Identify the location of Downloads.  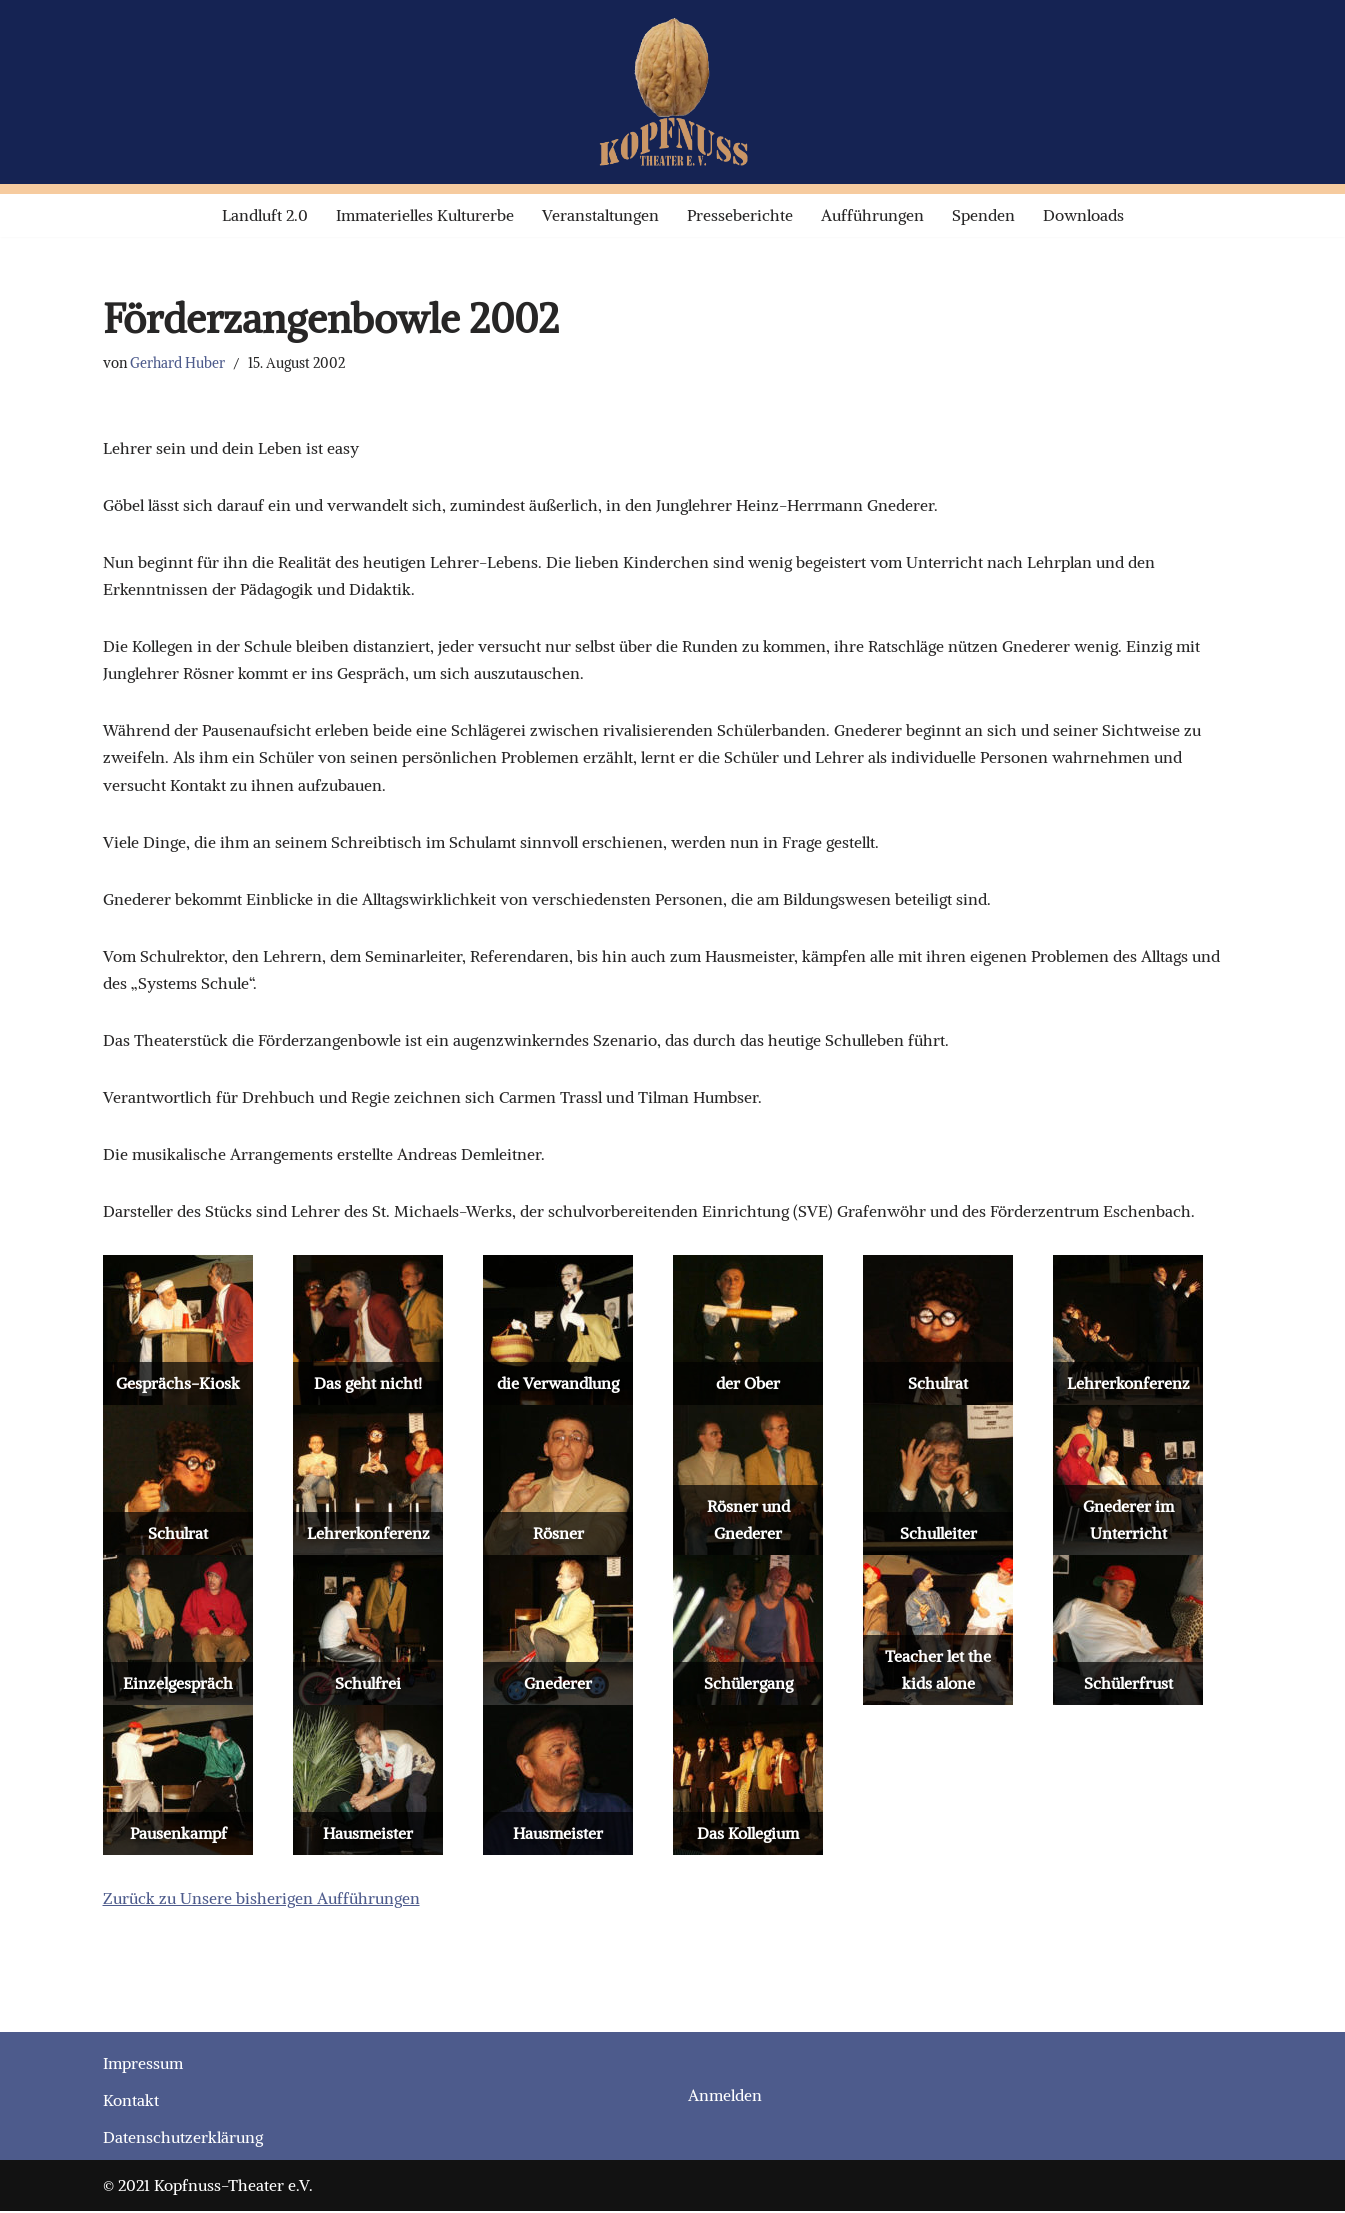
(1083, 215).